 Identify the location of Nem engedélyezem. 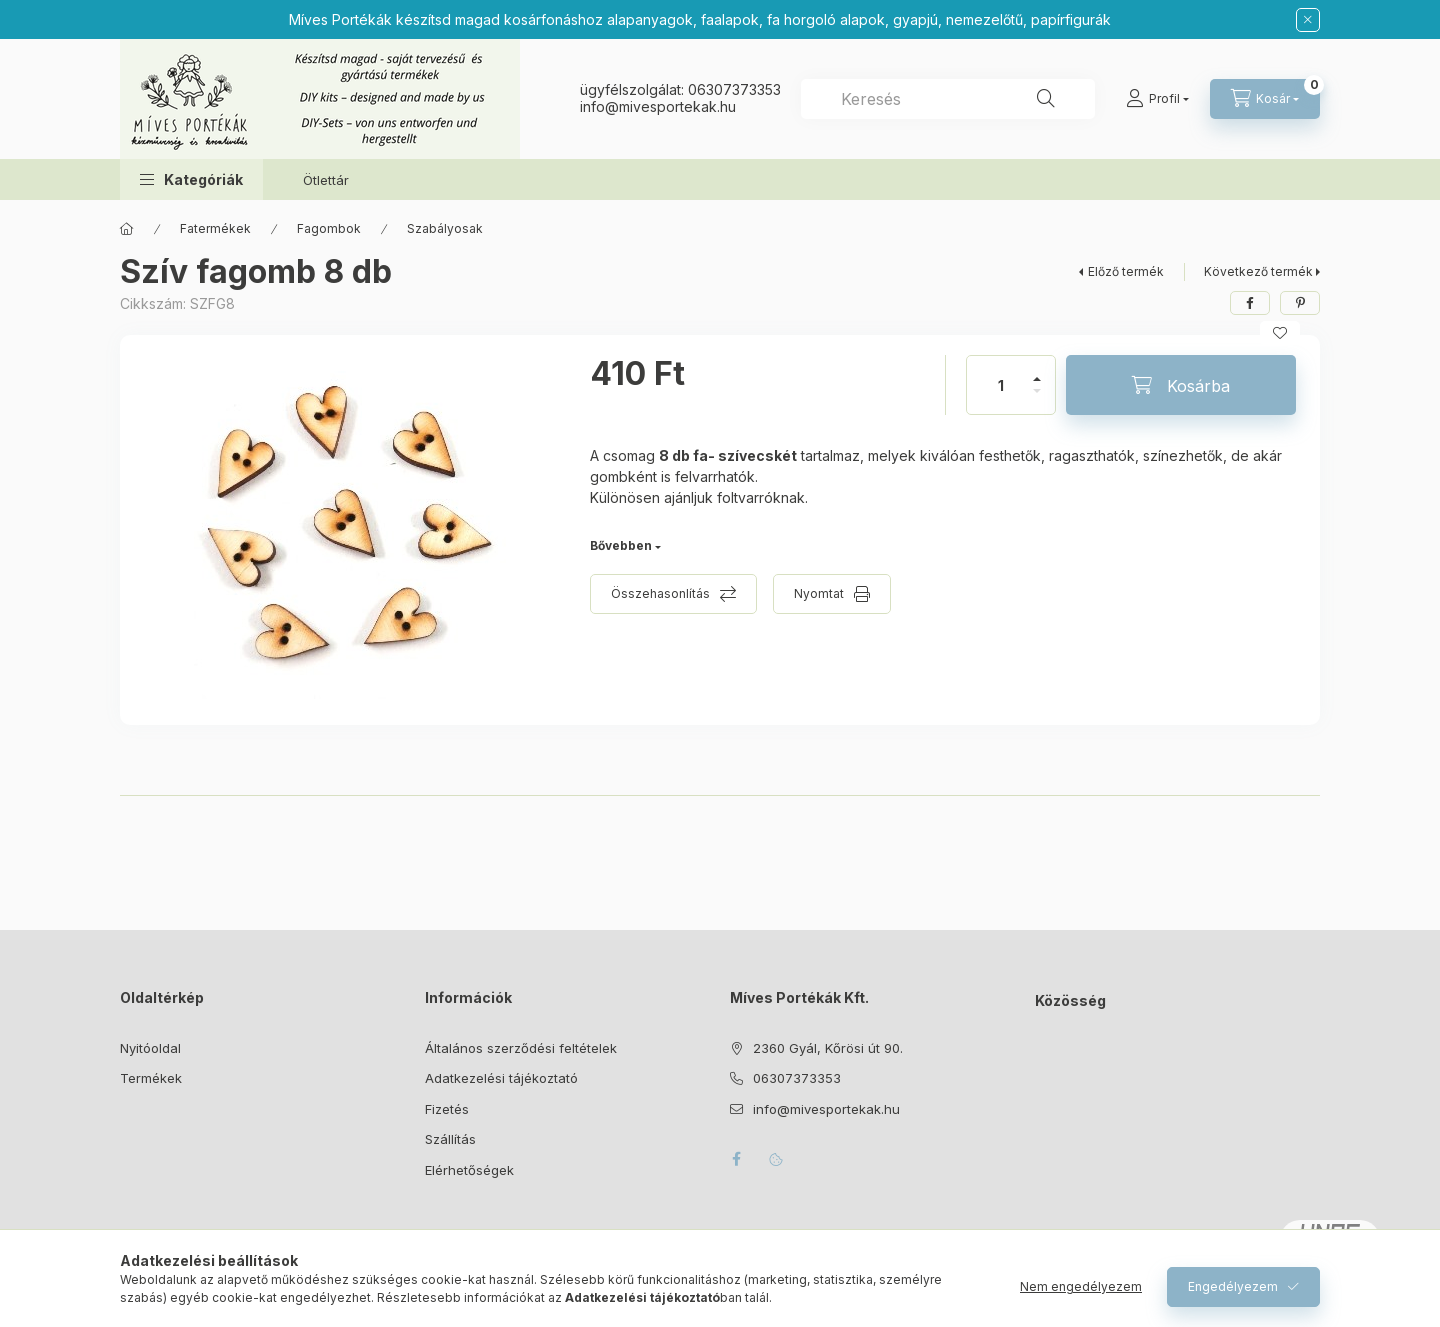
(1081, 1286).